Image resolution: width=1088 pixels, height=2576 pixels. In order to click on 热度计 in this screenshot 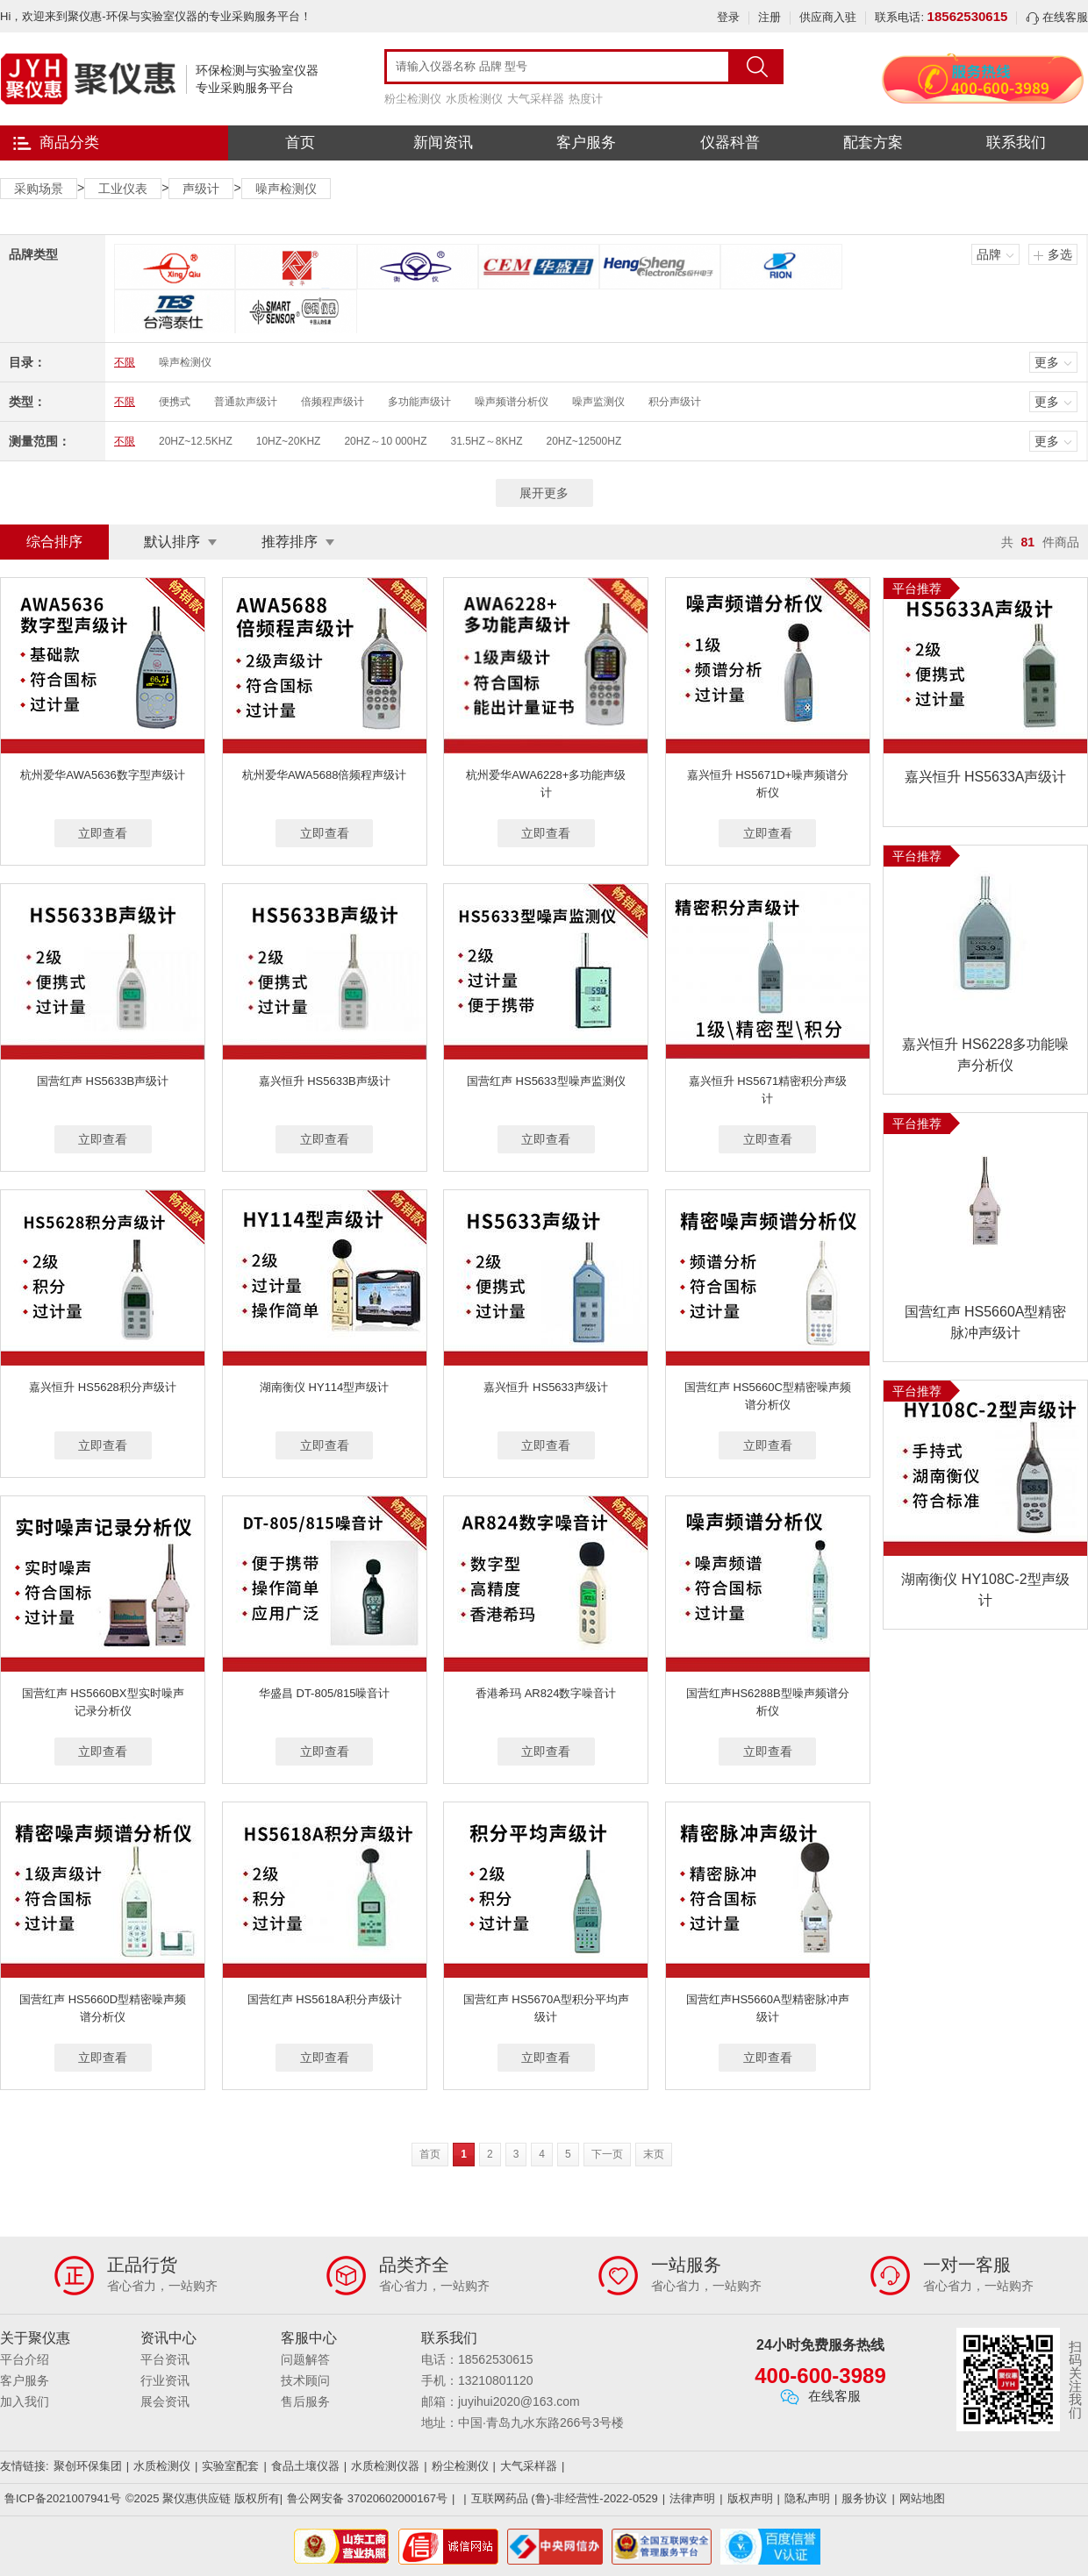, I will do `click(586, 98)`.